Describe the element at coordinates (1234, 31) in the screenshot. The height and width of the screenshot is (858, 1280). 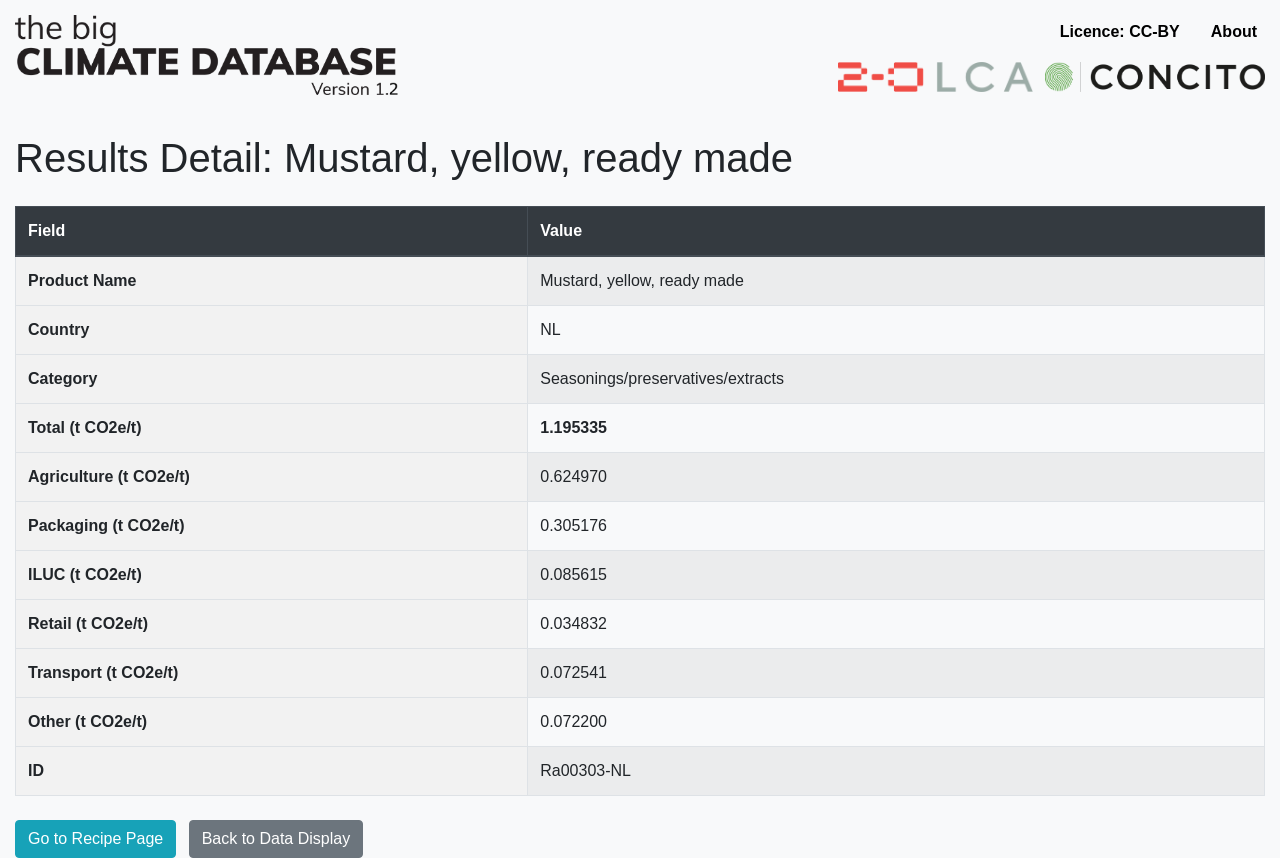
I see `About` at that location.